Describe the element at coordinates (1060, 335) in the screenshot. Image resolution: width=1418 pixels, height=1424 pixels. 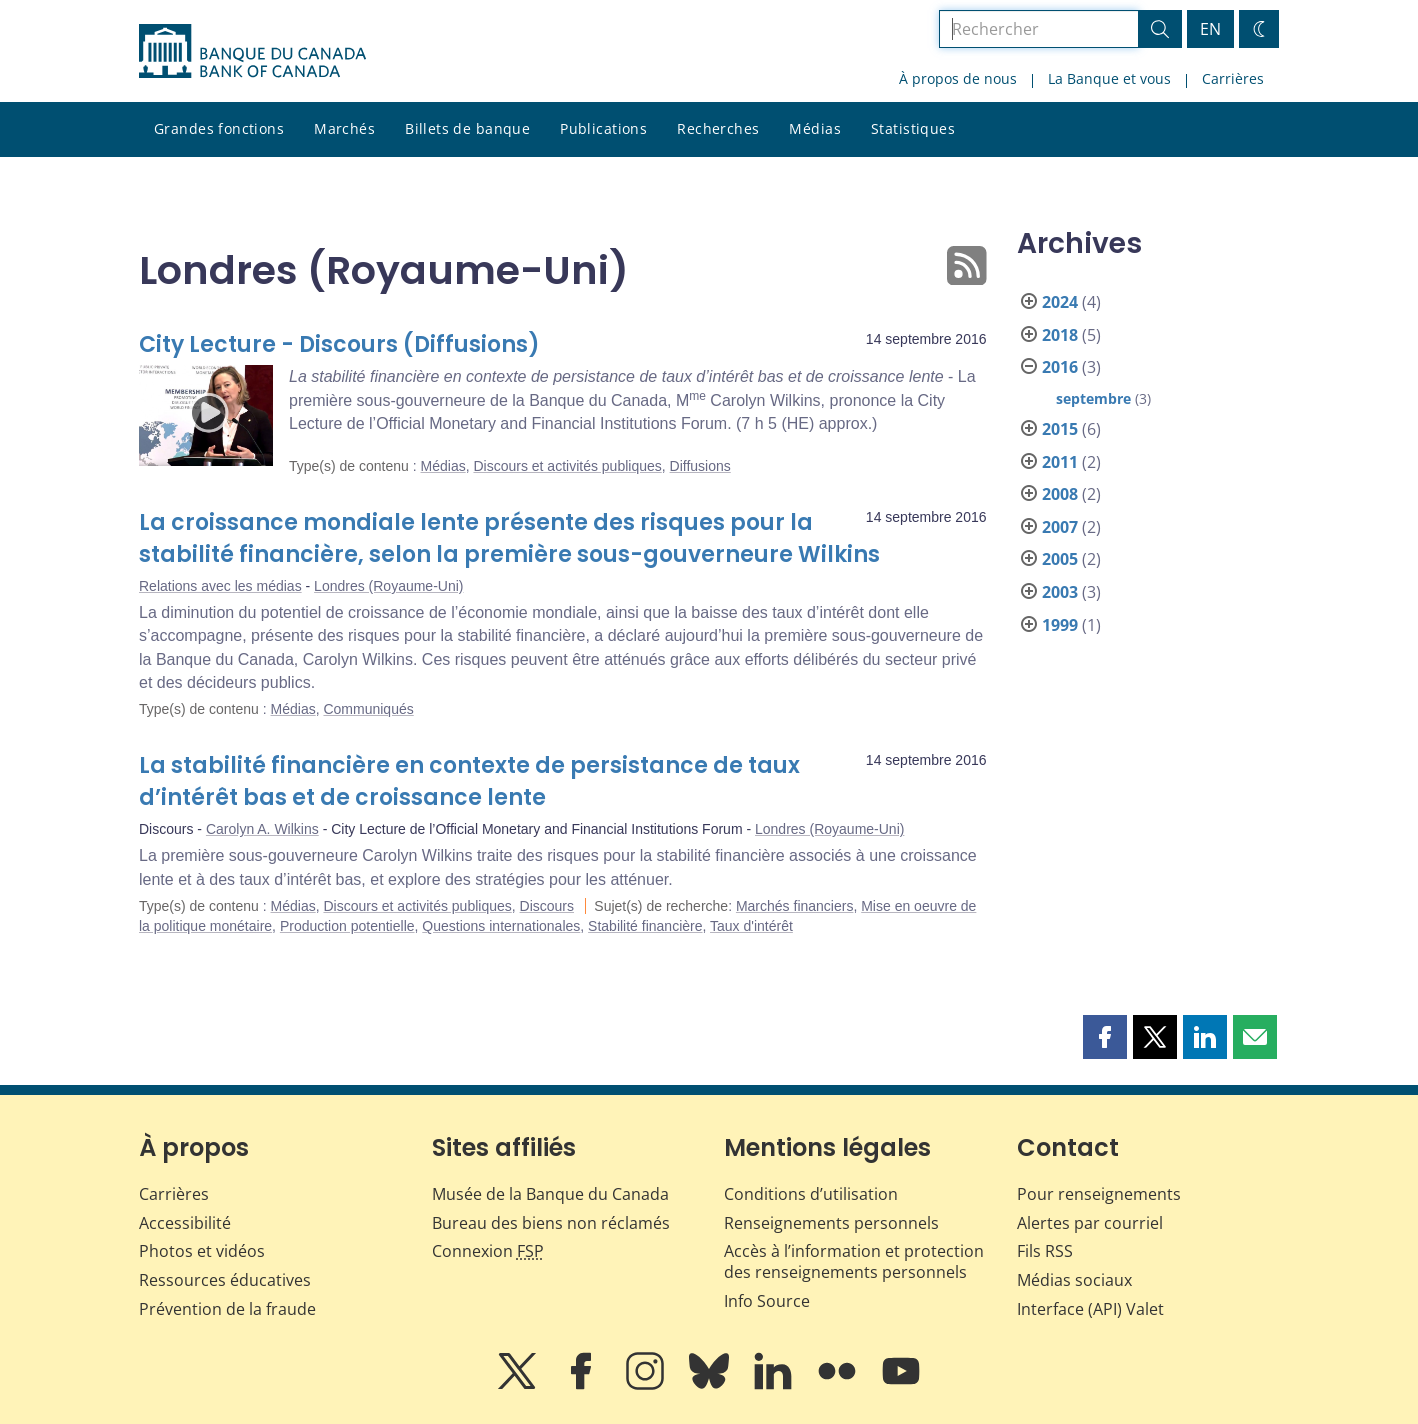
I see `2018` at that location.